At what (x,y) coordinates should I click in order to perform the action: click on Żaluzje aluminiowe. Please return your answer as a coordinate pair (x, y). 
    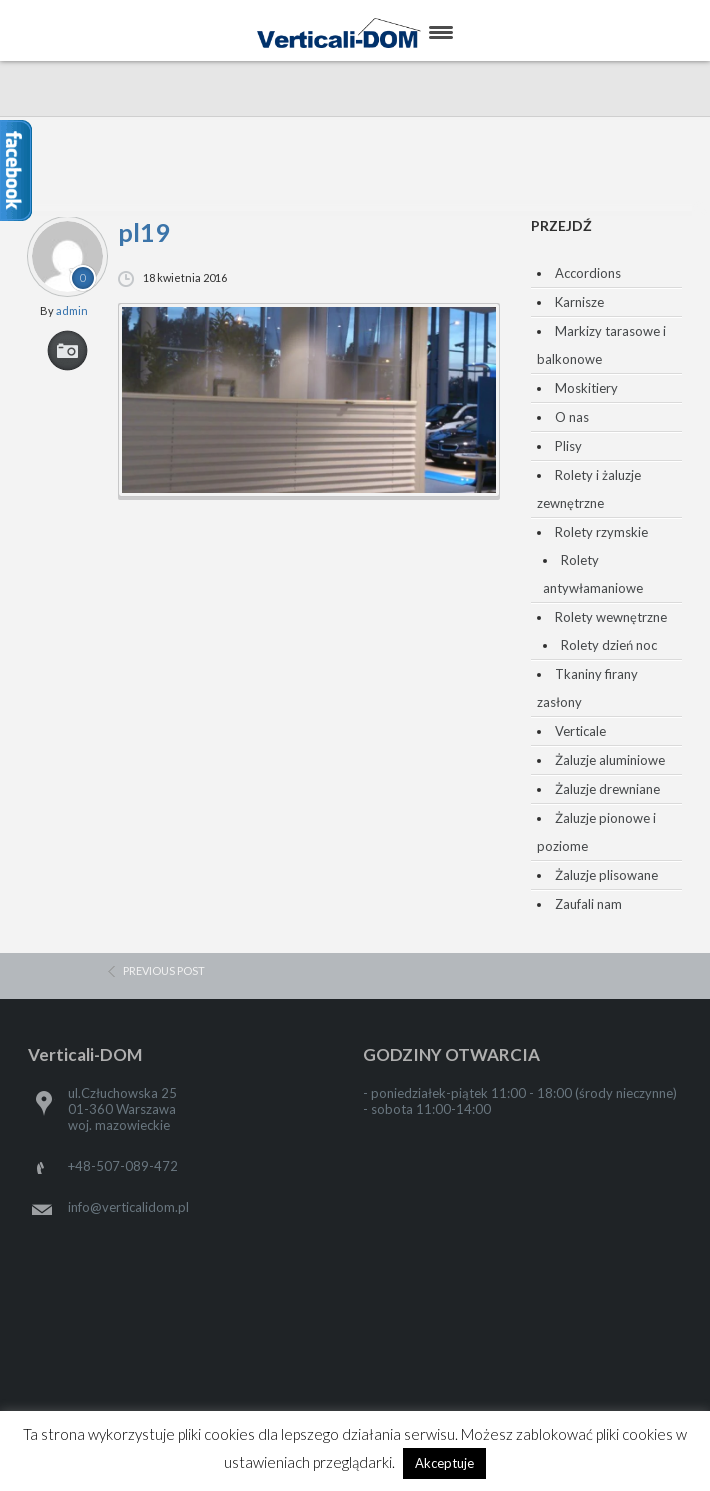
    Looking at the image, I should click on (610, 760).